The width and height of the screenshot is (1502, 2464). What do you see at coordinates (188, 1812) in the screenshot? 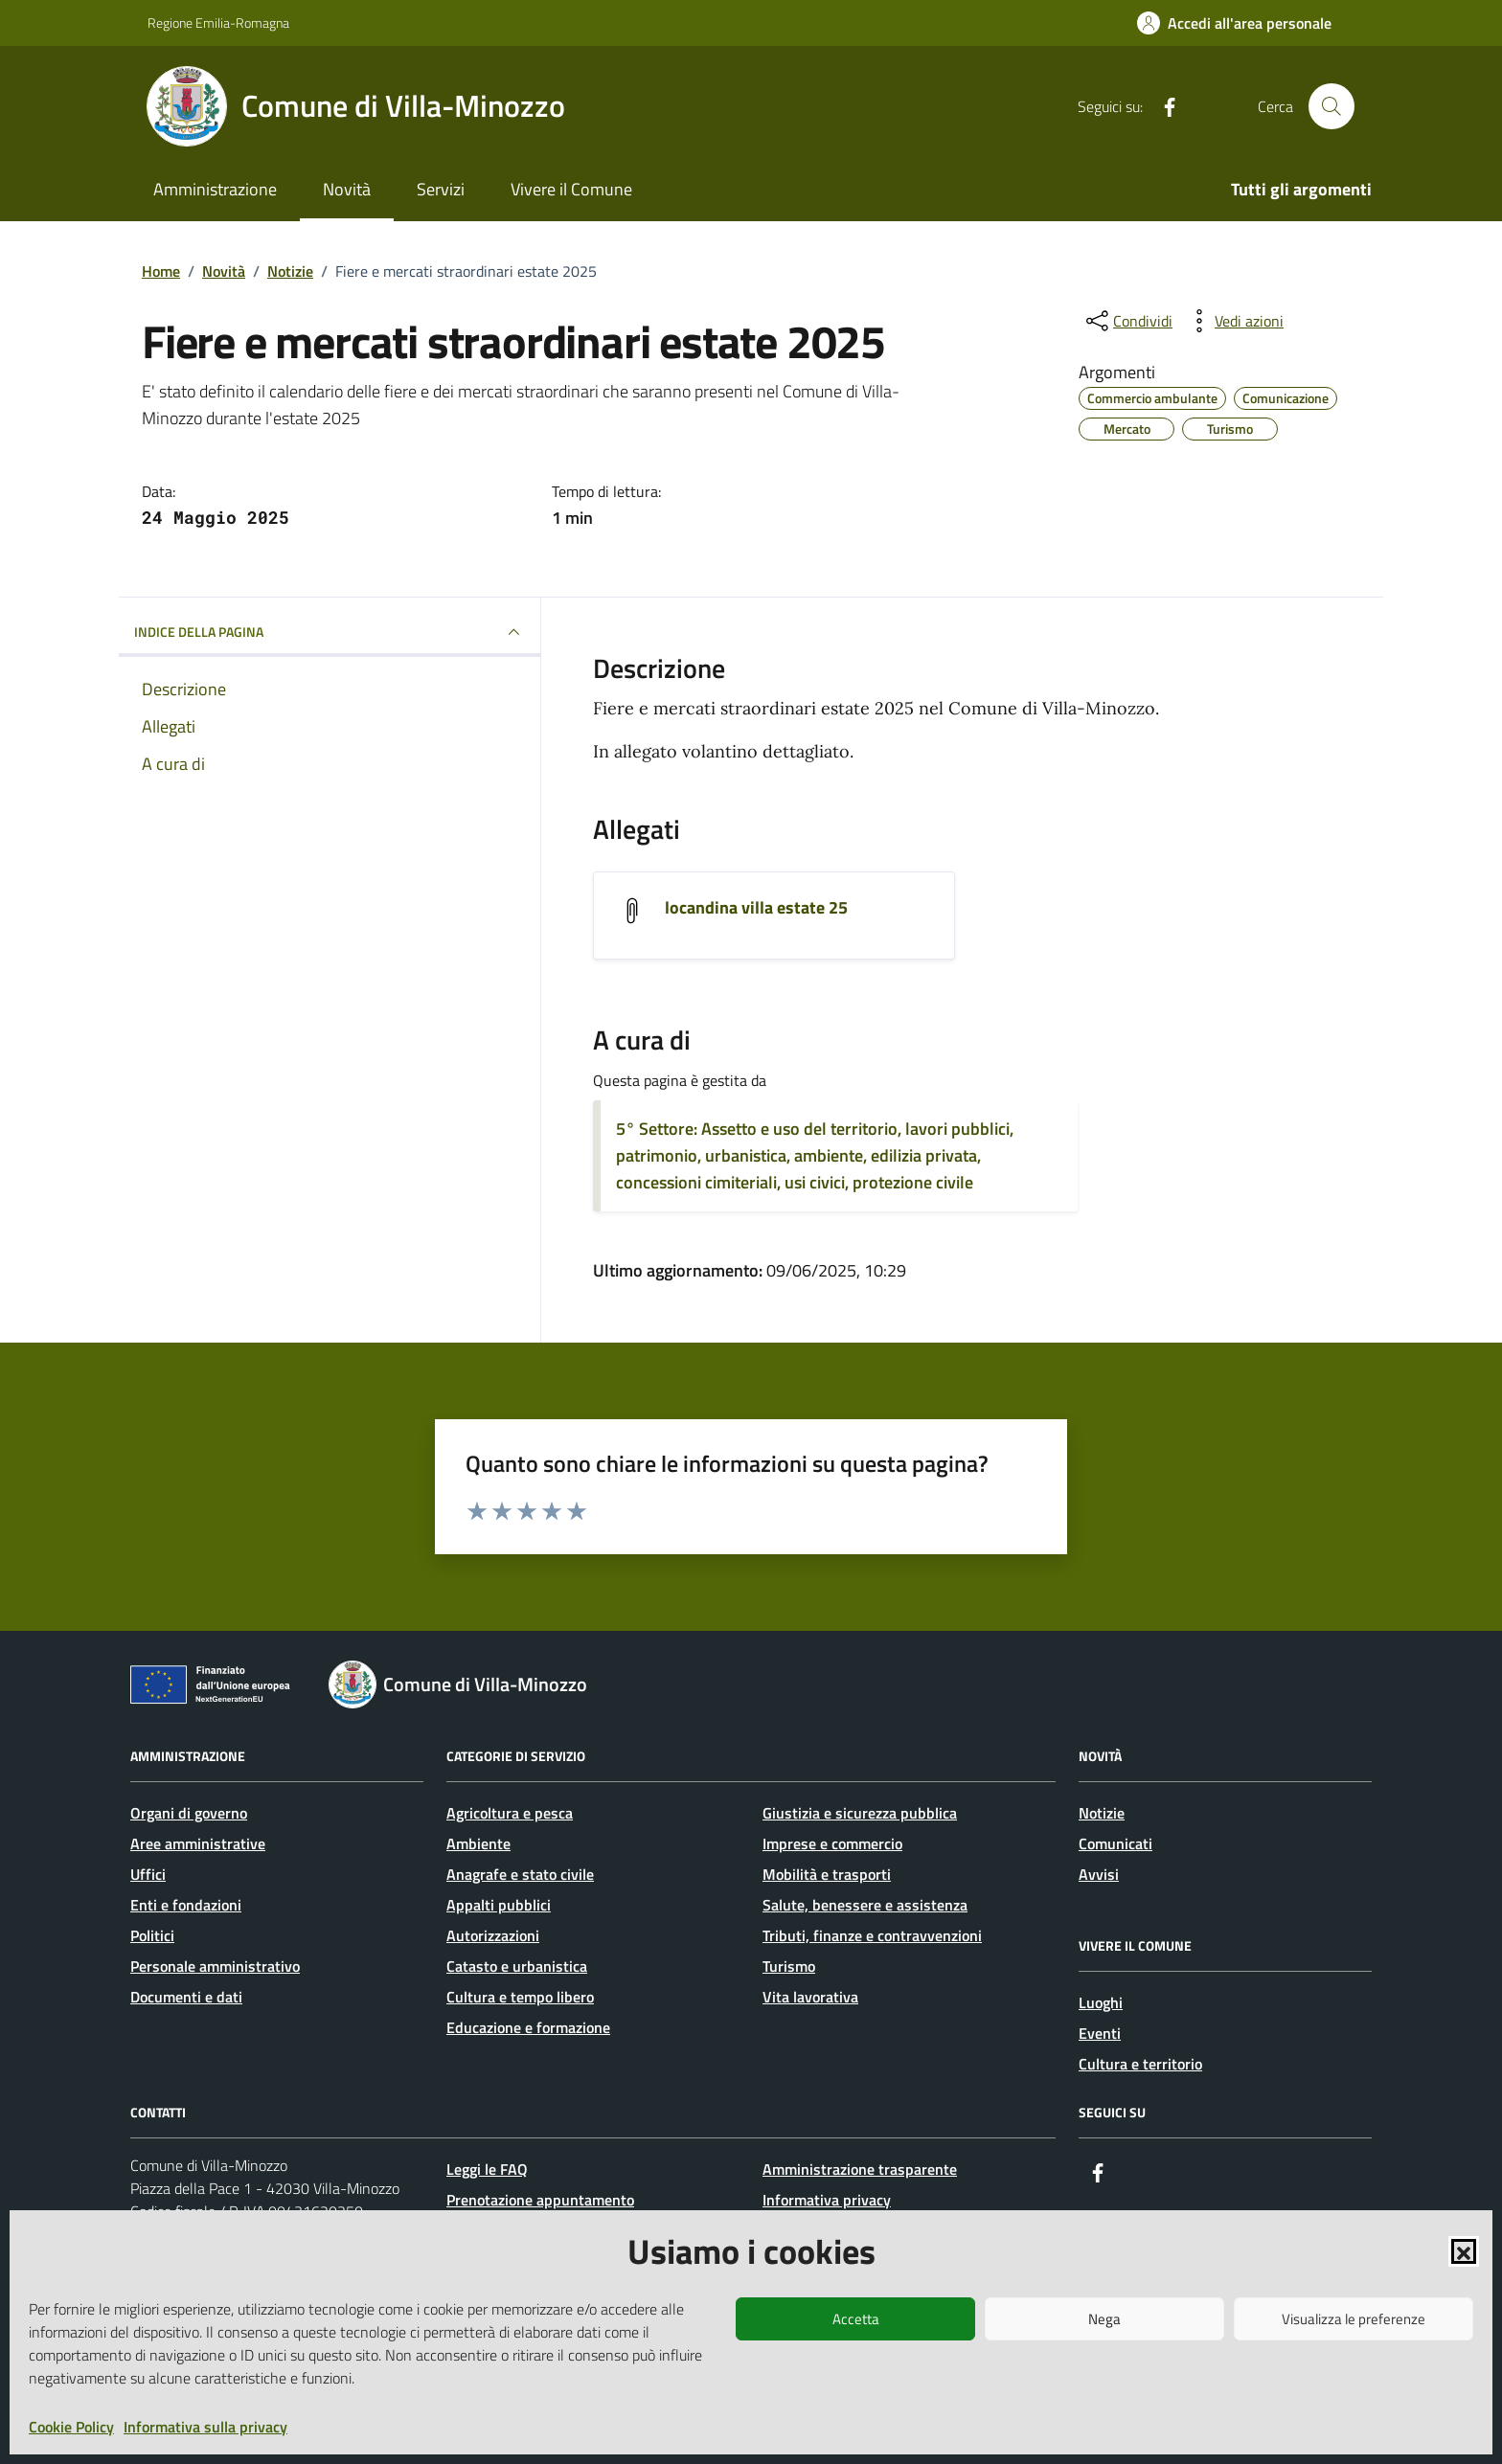
I see `Organi di governo` at bounding box center [188, 1812].